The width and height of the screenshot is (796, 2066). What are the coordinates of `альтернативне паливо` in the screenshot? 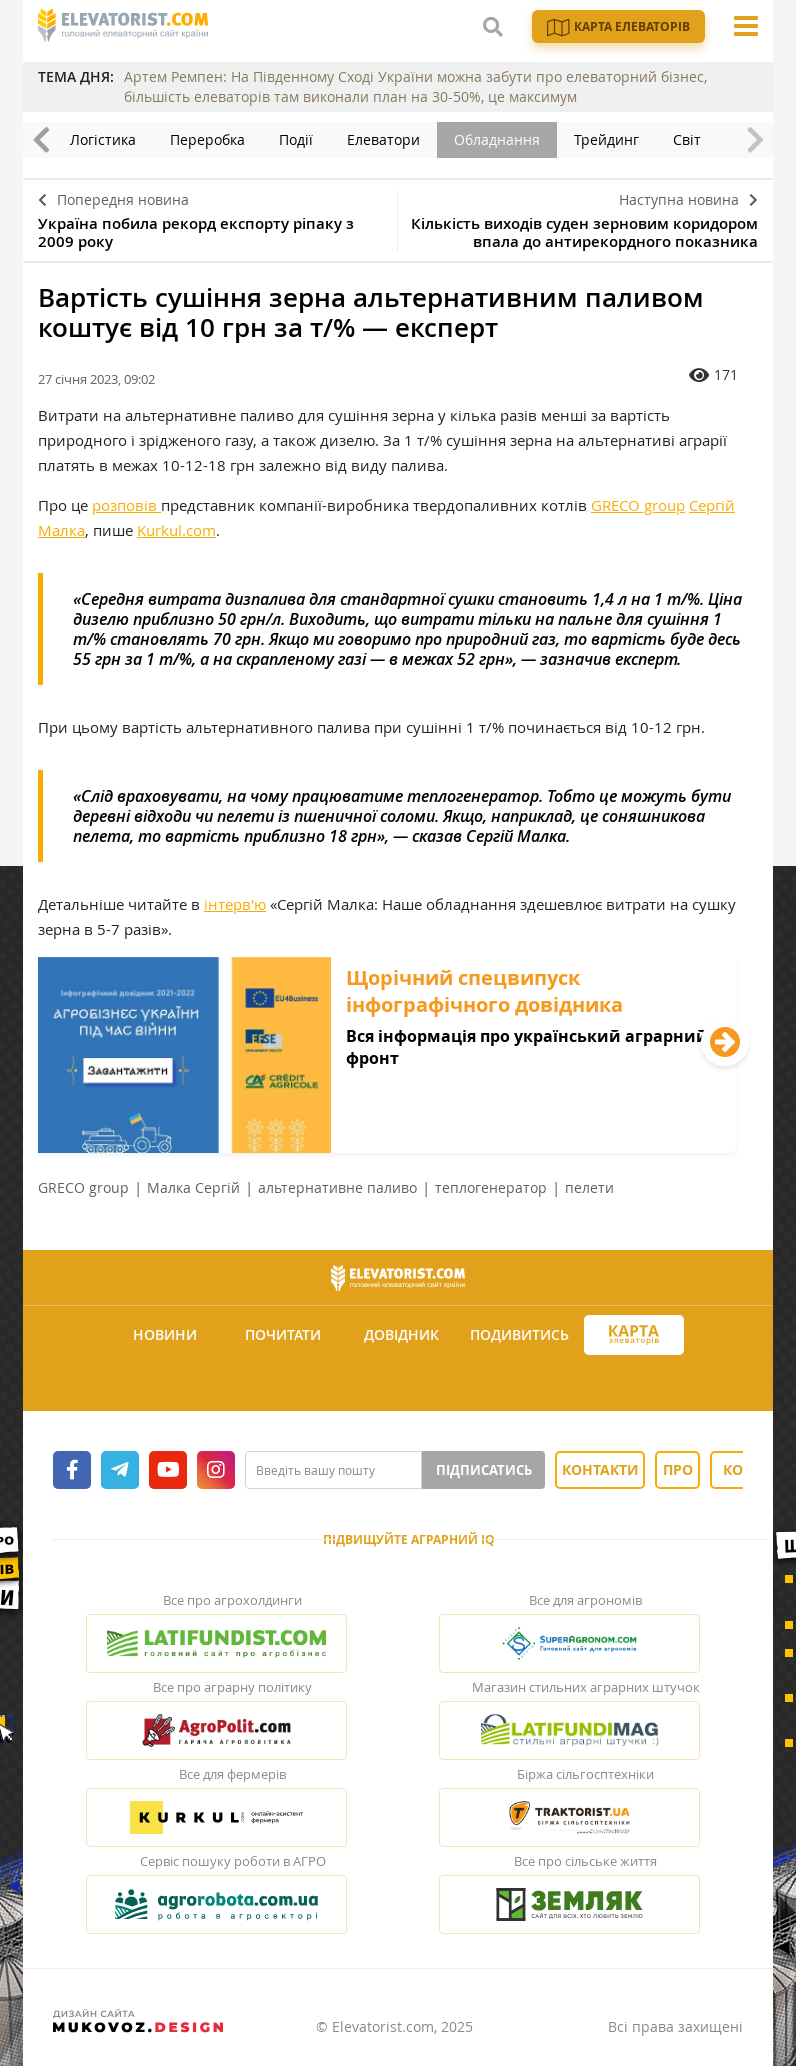 It's located at (337, 1187).